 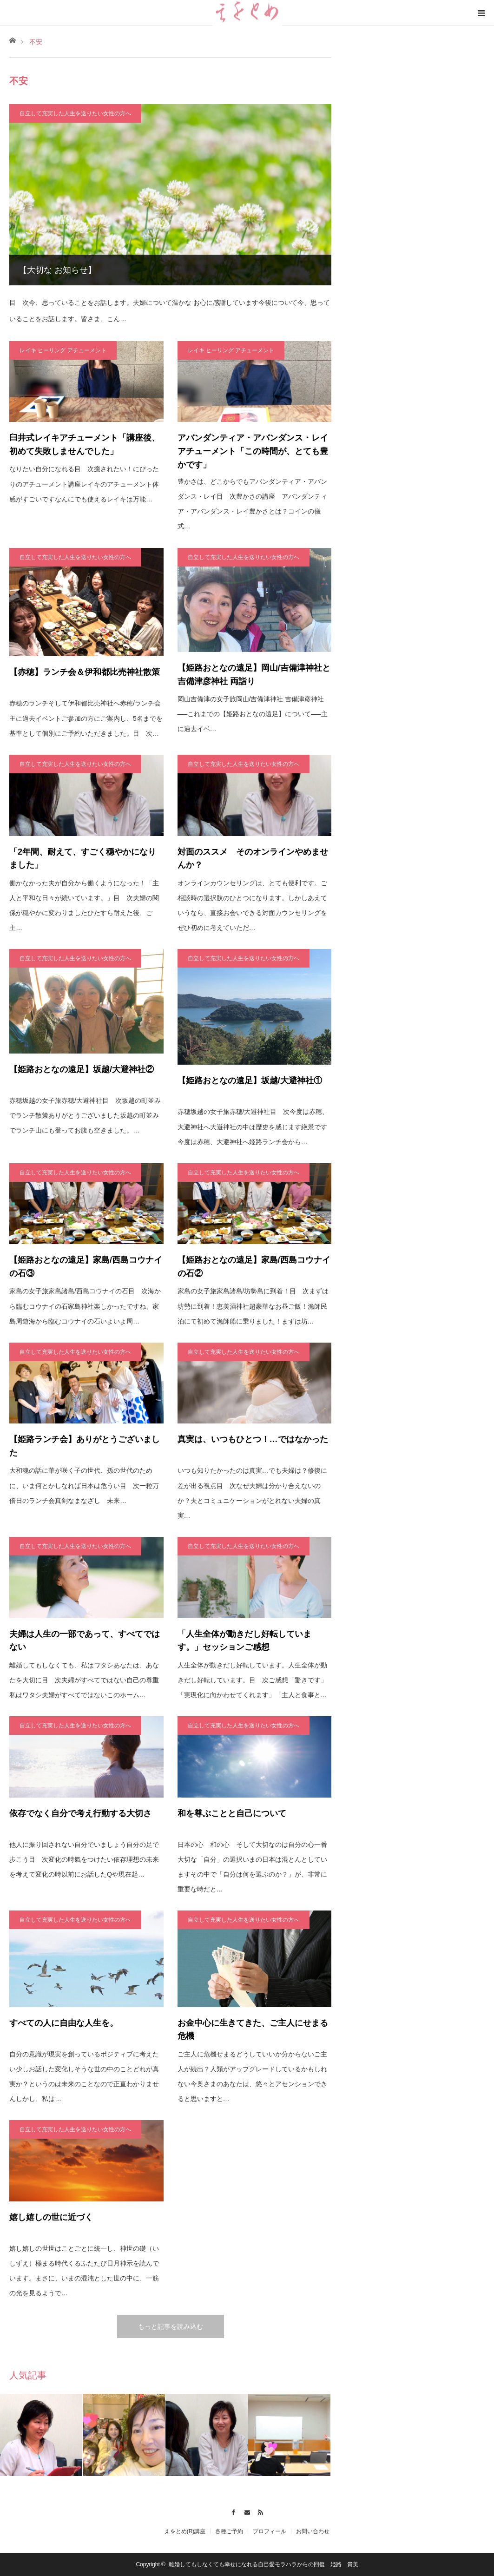 I want to click on 自立して充実した人生を送りたい女性の方へ, so click(x=75, y=113).